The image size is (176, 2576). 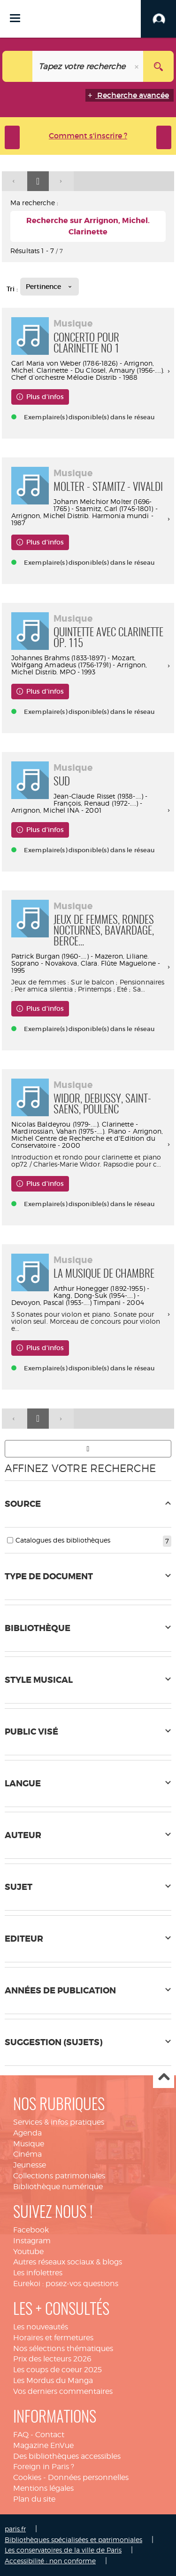 I want to click on Prix des lecteurs 2026, so click(x=52, y=2358).